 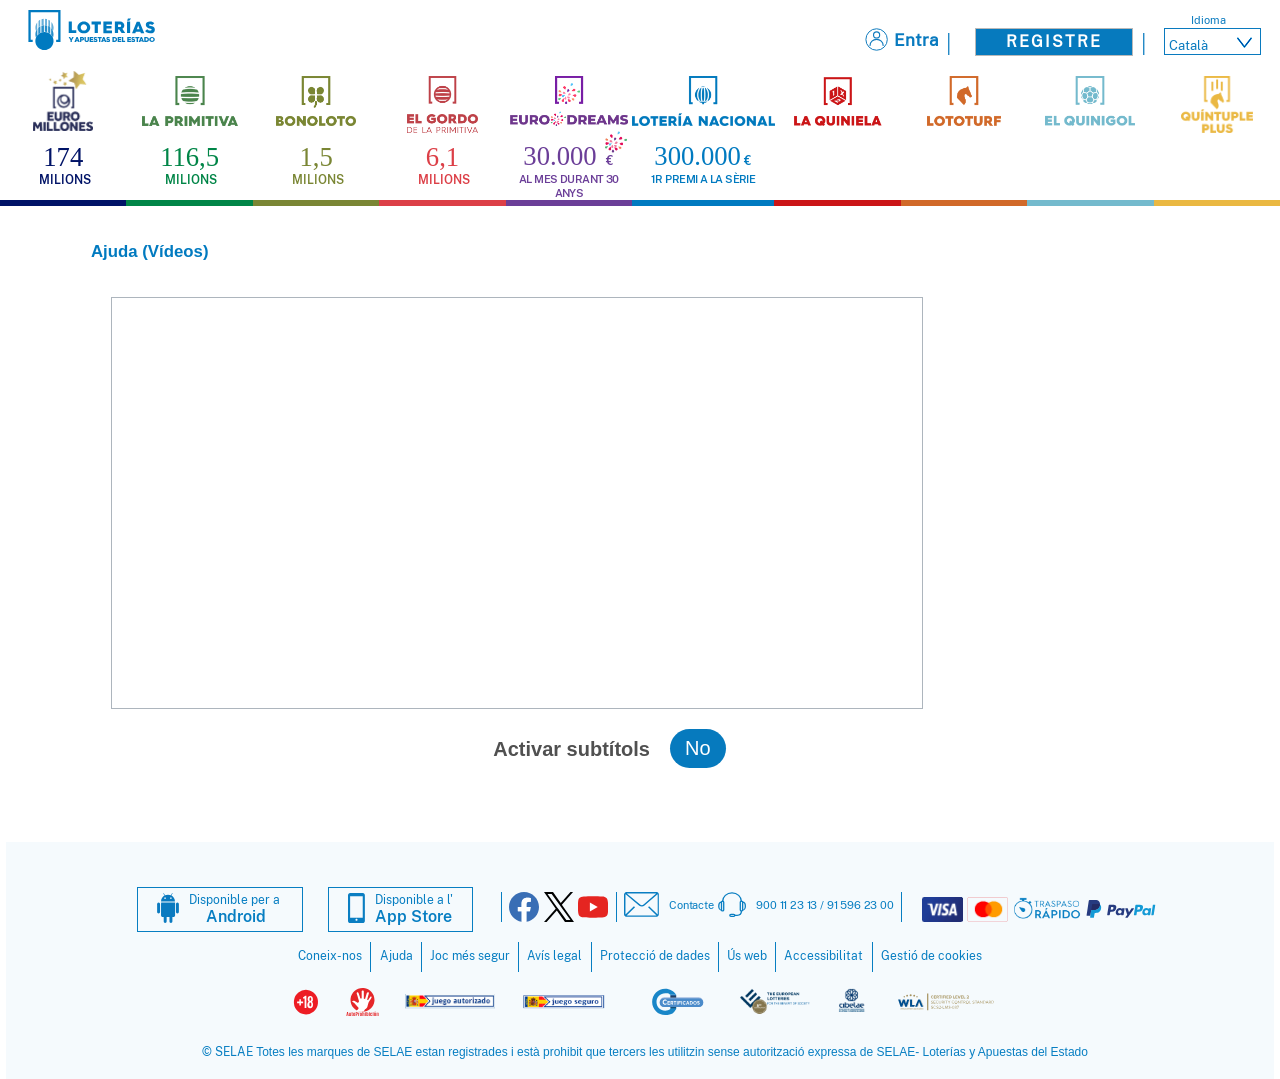 What do you see at coordinates (823, 956) in the screenshot?
I see `Accessibilitat` at bounding box center [823, 956].